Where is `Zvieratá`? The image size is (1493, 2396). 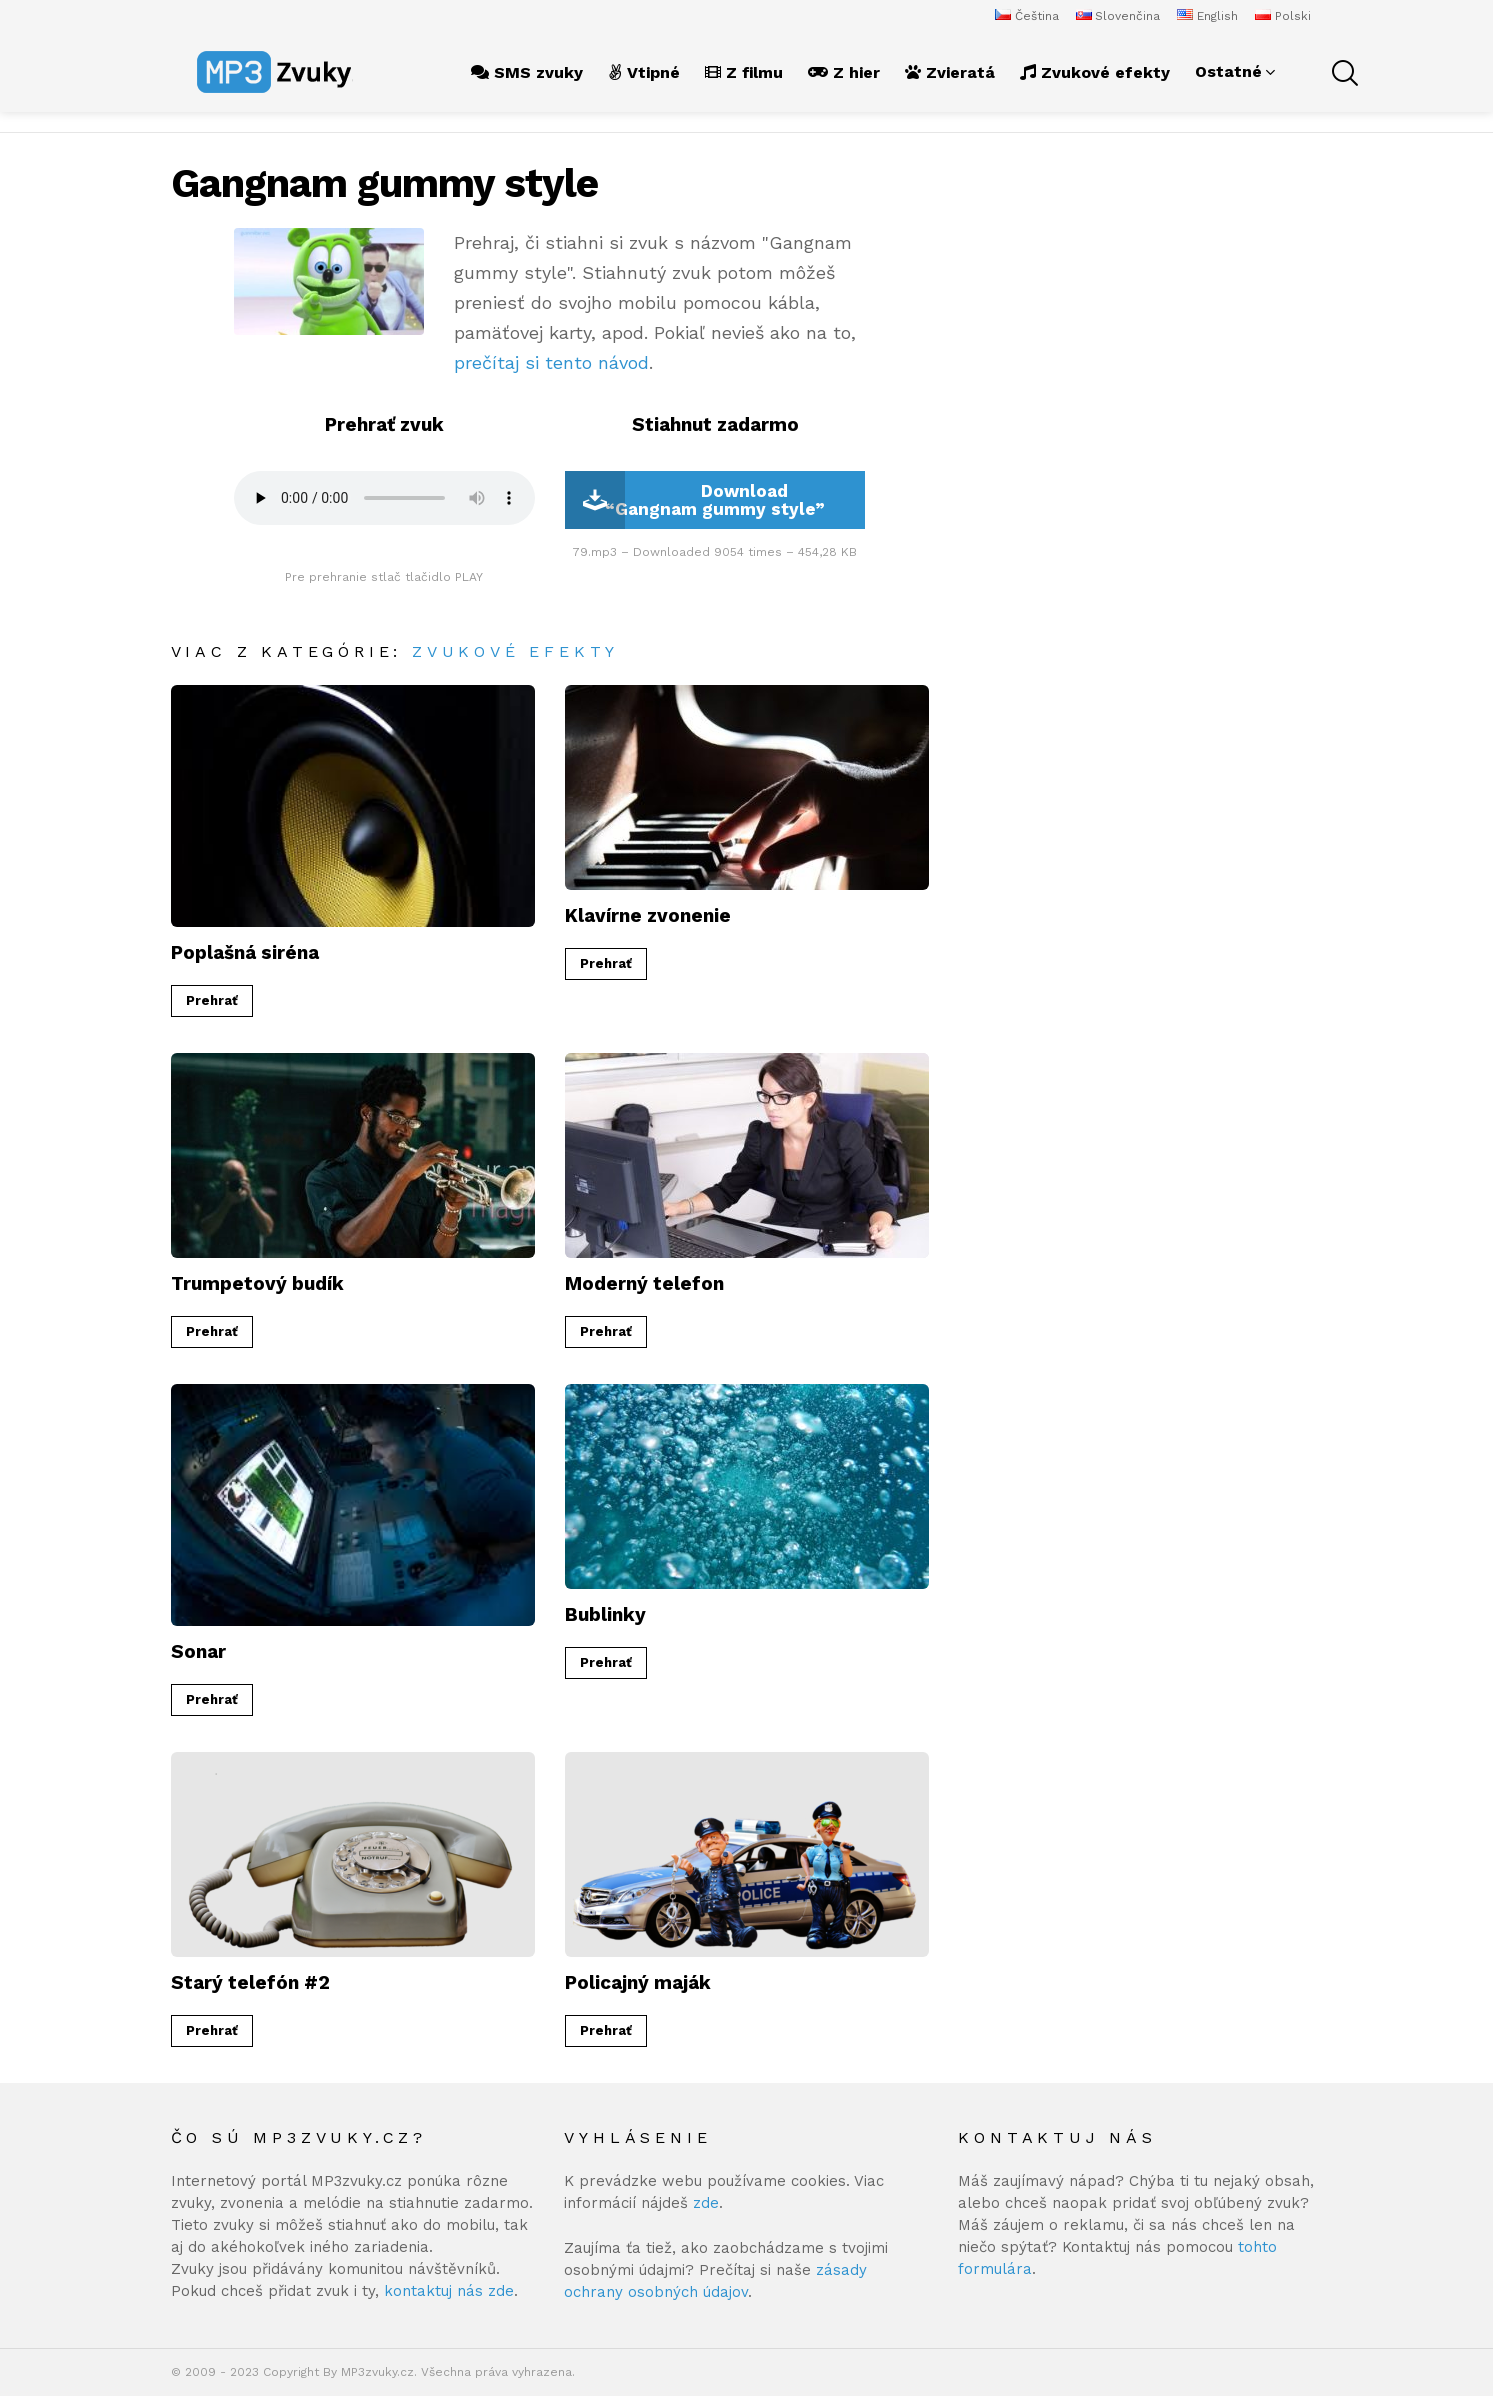 Zvieratá is located at coordinates (950, 72).